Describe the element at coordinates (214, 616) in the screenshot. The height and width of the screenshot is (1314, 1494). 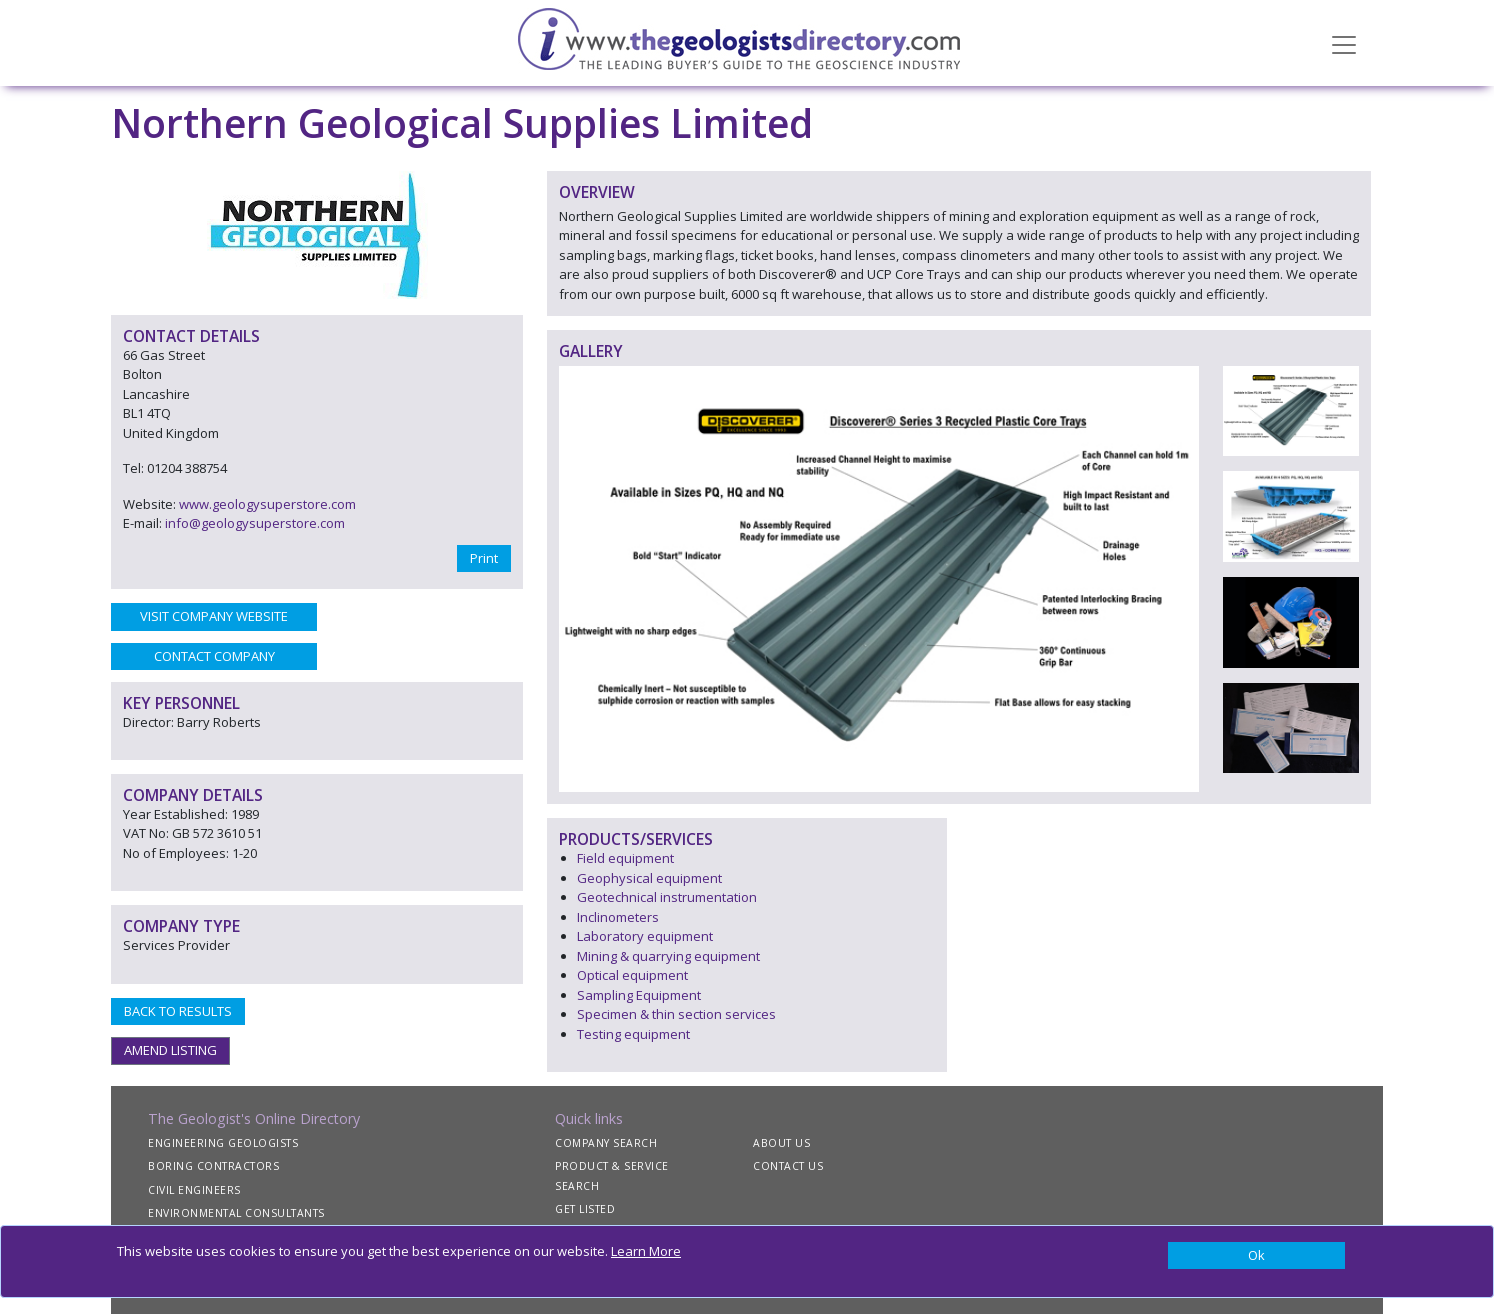
I see `VISIT COMPANY WEBSITE` at that location.